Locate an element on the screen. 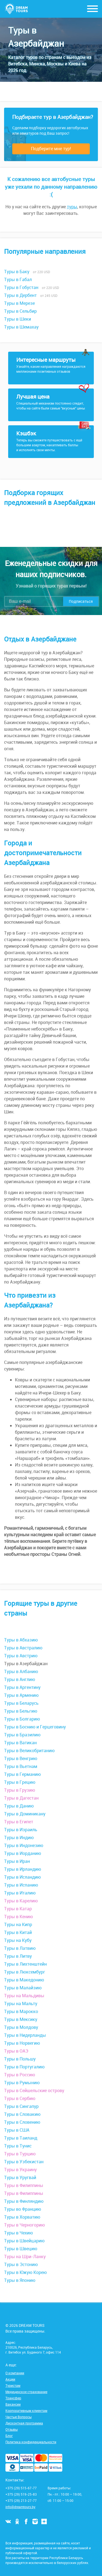  Туры в Абхазию is located at coordinates (21, 1640).